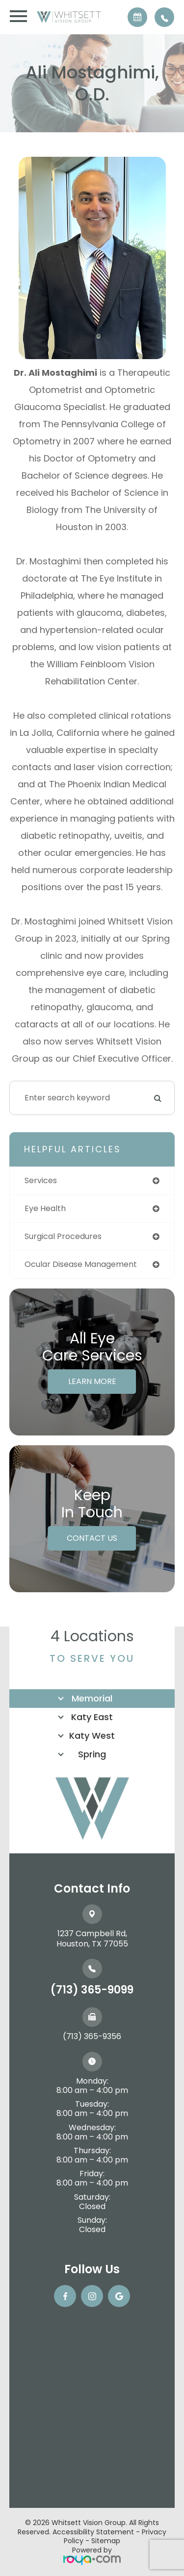 This screenshot has width=184, height=2576. Describe the element at coordinates (41, 1180) in the screenshot. I see `services` at that location.